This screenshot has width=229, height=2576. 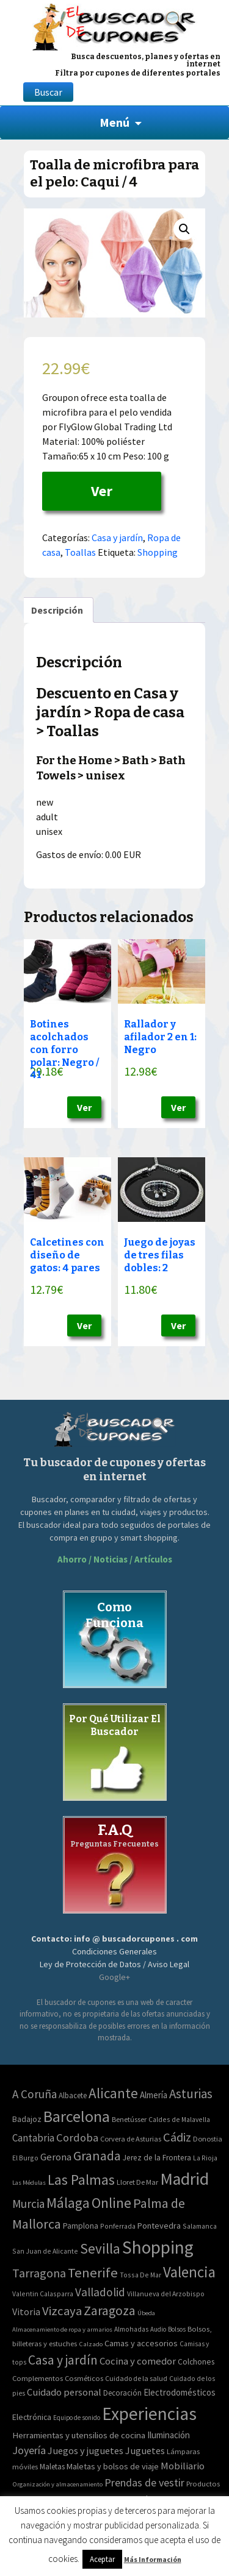 I want to click on Salamanca [Salamanca (2 elementos)], so click(x=200, y=2225).